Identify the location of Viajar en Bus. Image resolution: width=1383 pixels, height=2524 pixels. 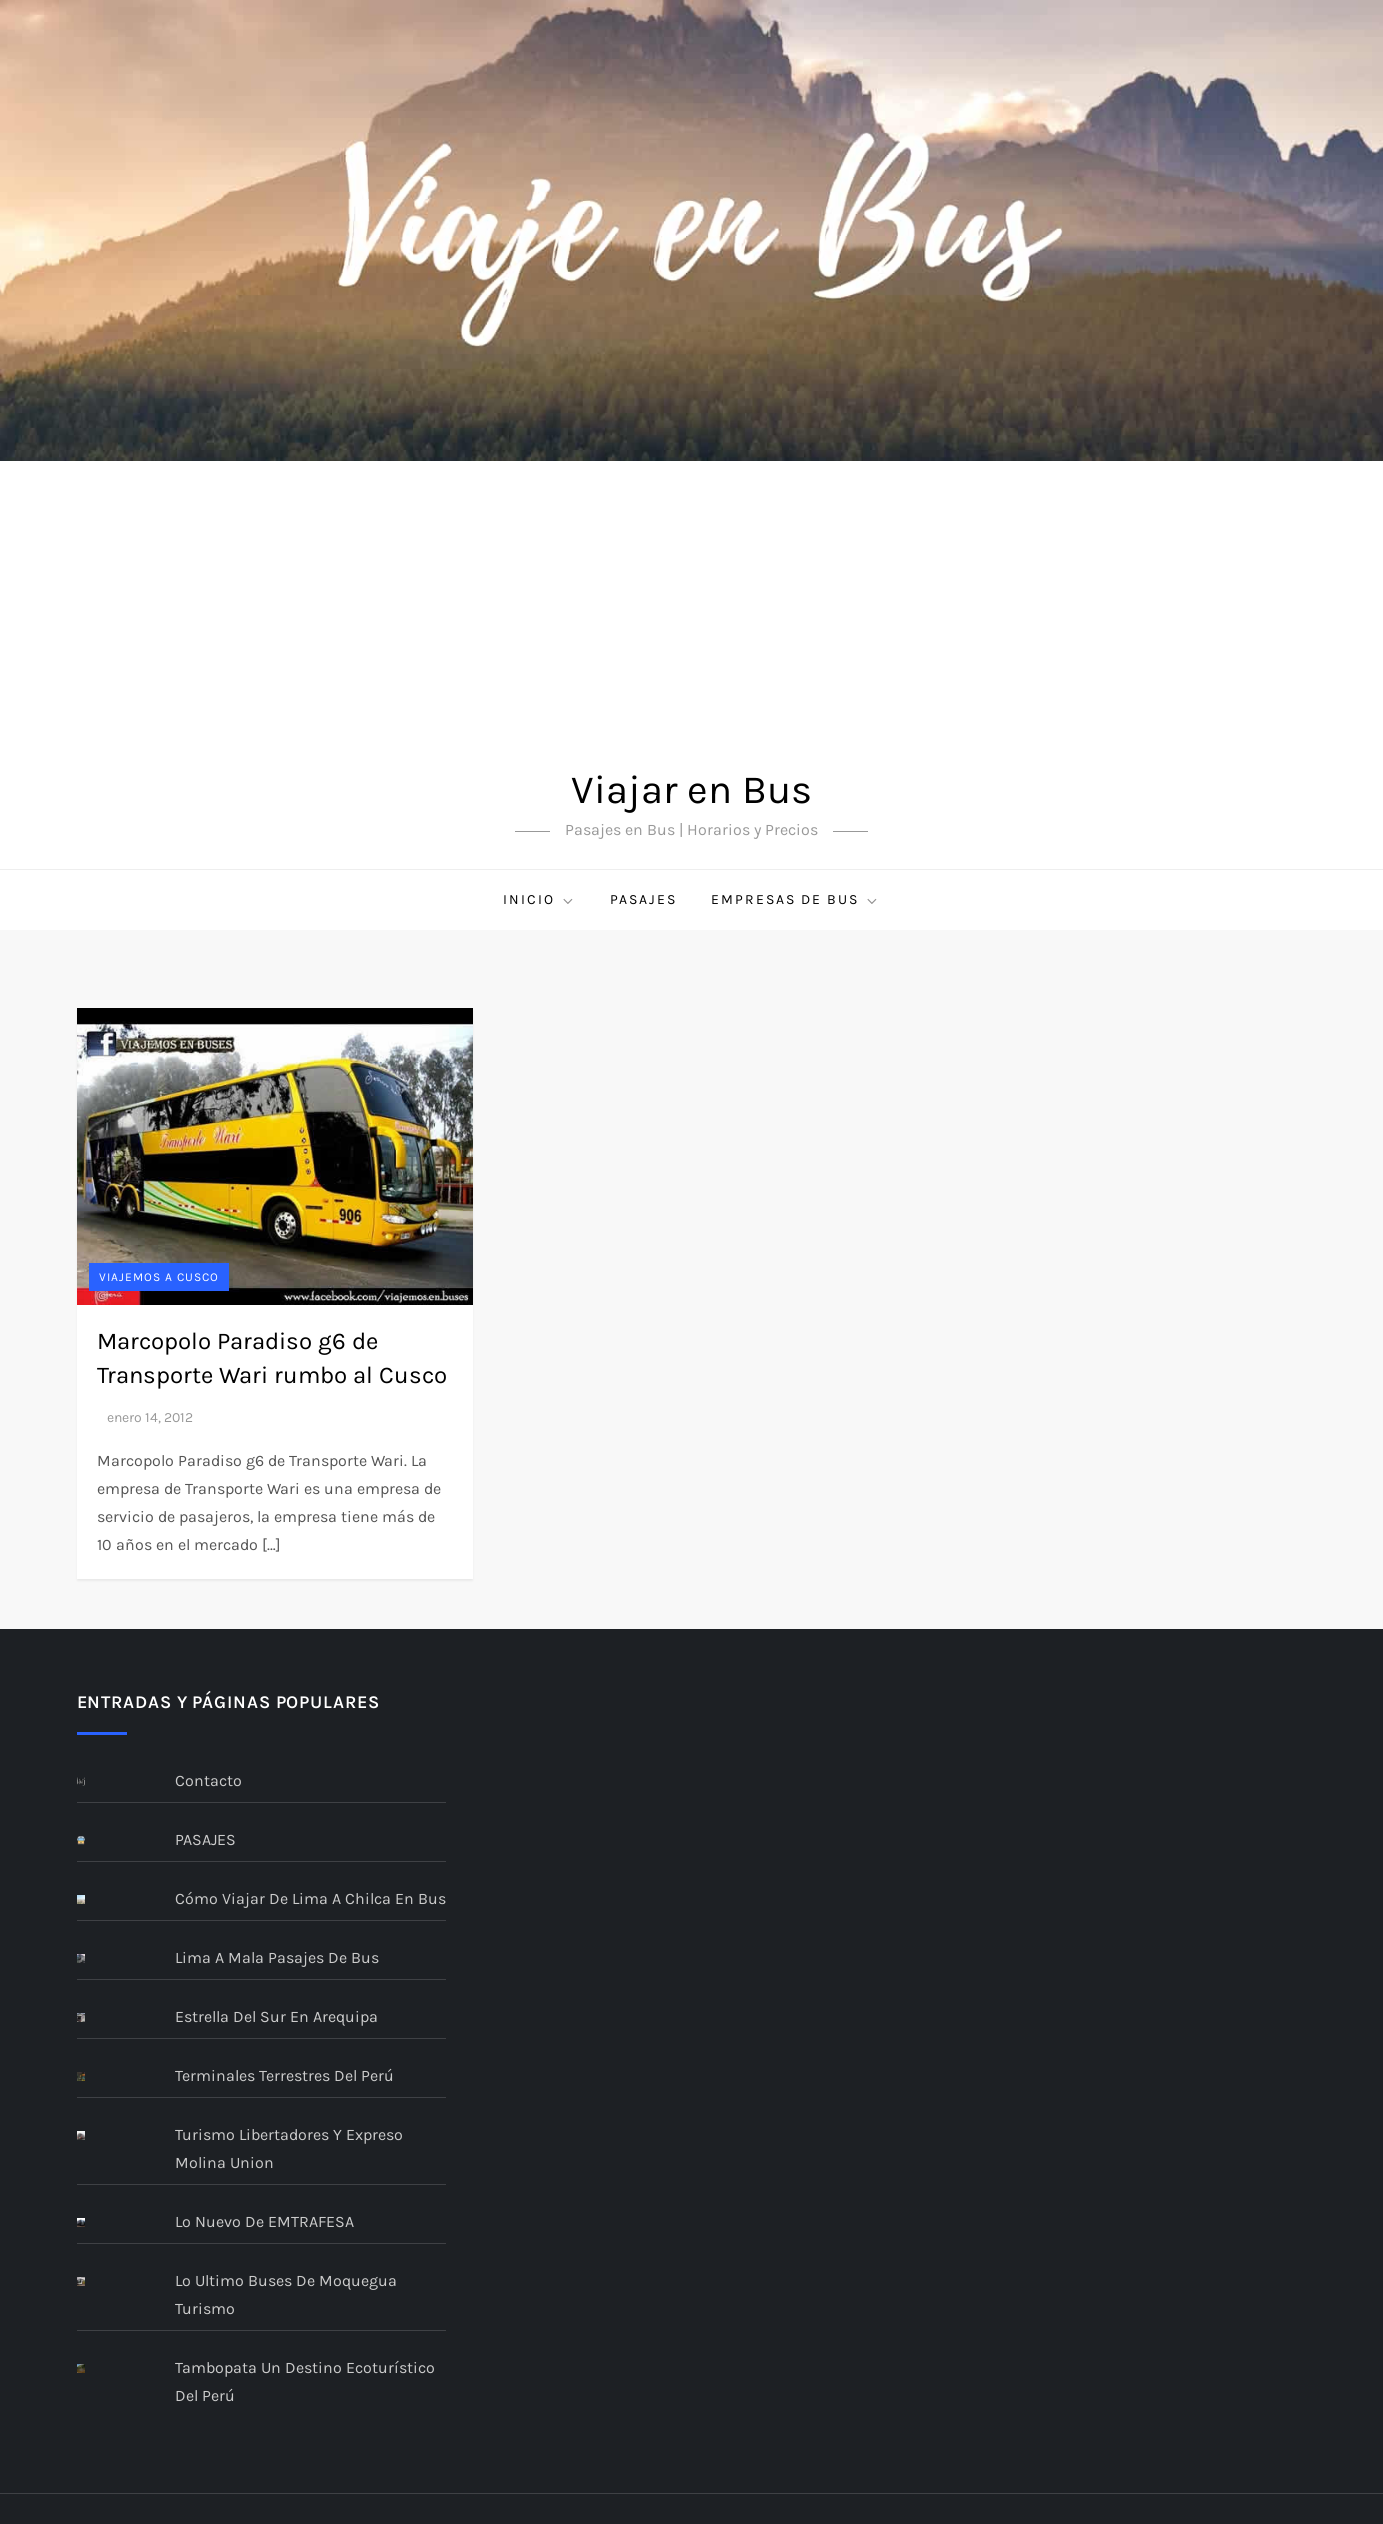
(691, 789).